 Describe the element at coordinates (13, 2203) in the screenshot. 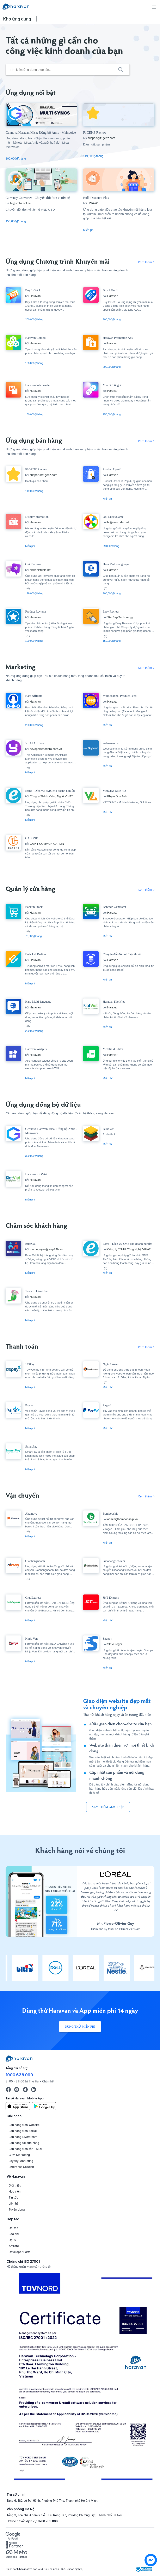

I see `Liên hệ` at that location.